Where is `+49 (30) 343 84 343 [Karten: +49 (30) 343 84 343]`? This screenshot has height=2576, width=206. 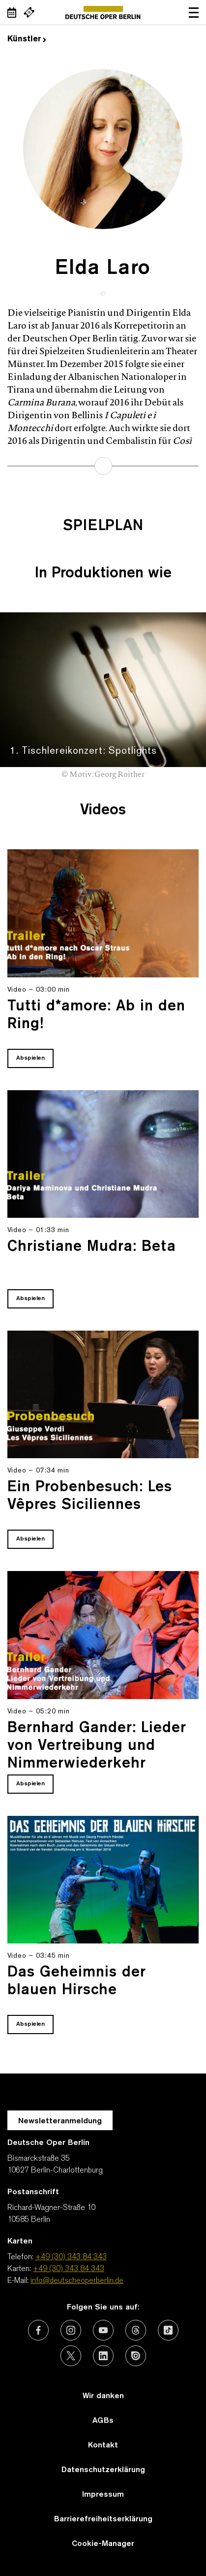 +49 (30) 343 84 343 [Karten: +49 (30) 343 84 343] is located at coordinates (68, 2269).